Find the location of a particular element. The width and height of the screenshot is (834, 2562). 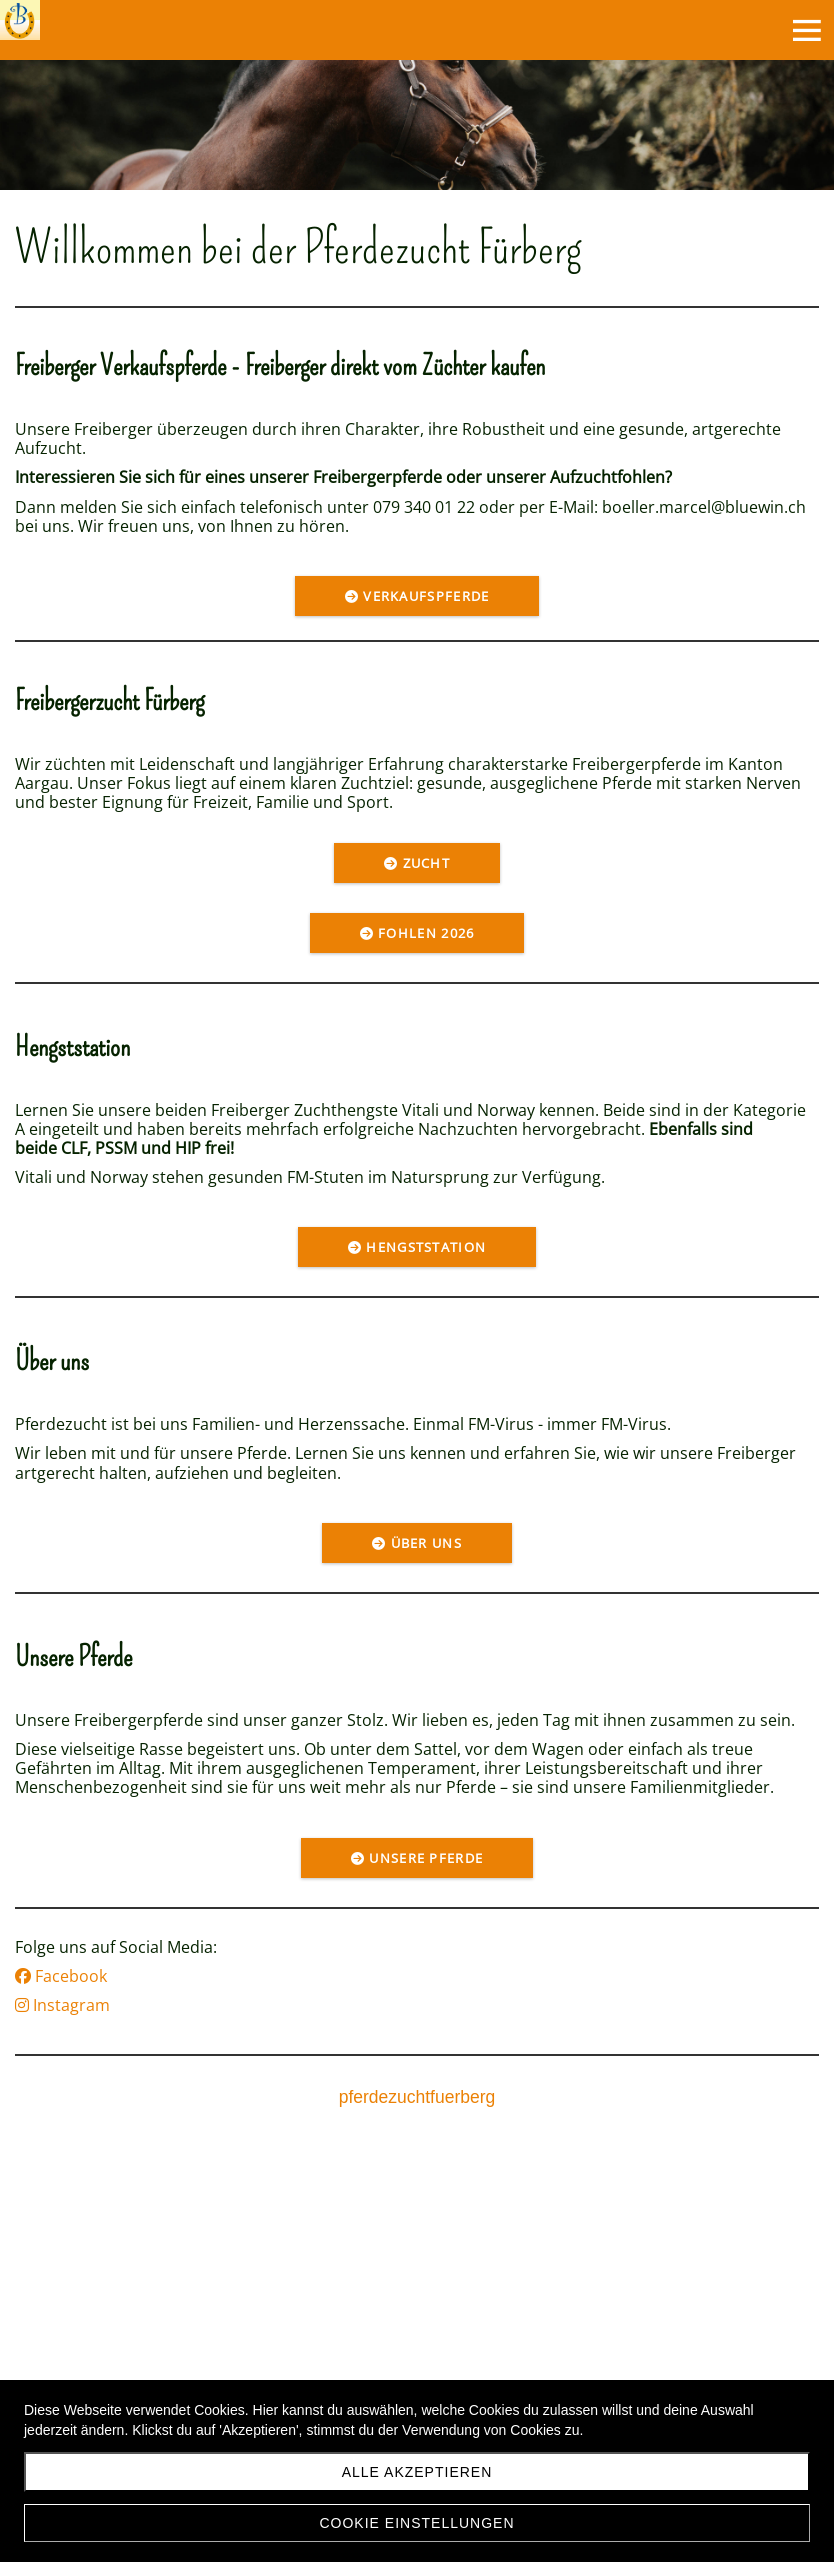

Facebook is located at coordinates (61, 1976).